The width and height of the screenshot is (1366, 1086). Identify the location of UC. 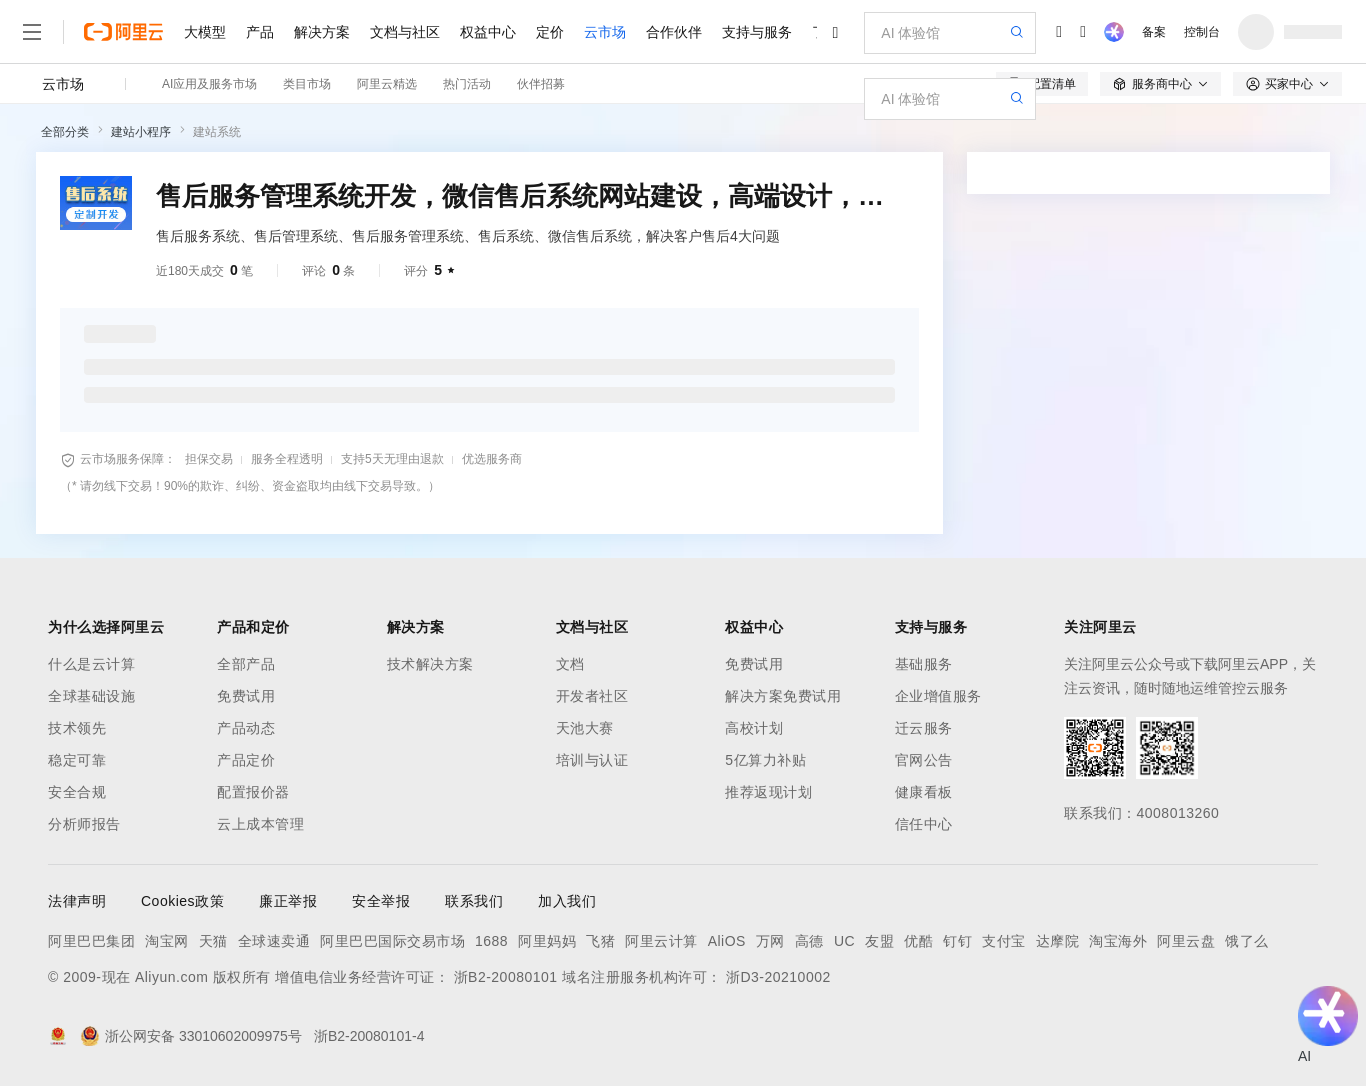
(844, 941).